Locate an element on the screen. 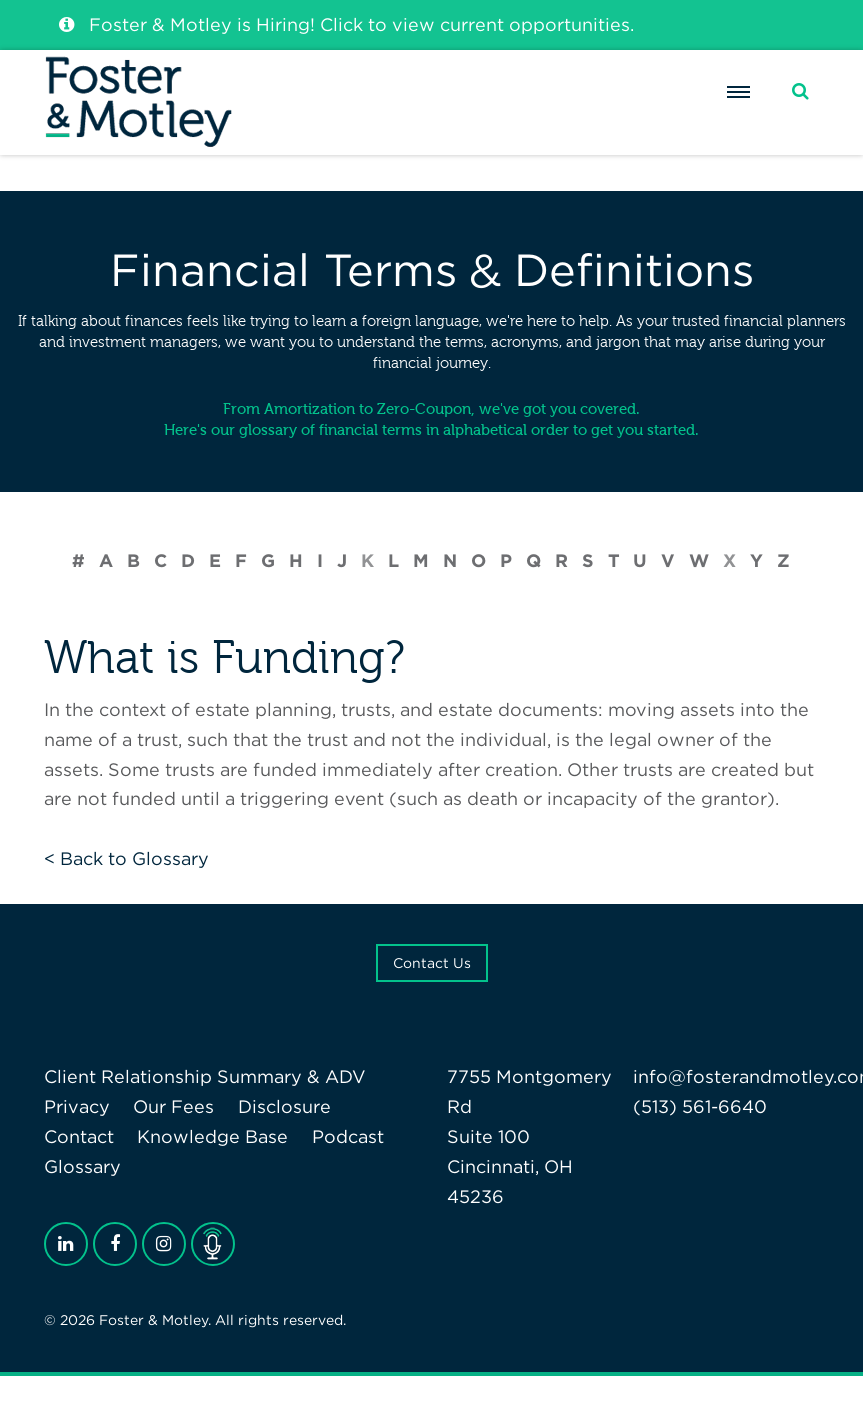 The height and width of the screenshot is (1403, 863). Our Fees is located at coordinates (173, 1106).